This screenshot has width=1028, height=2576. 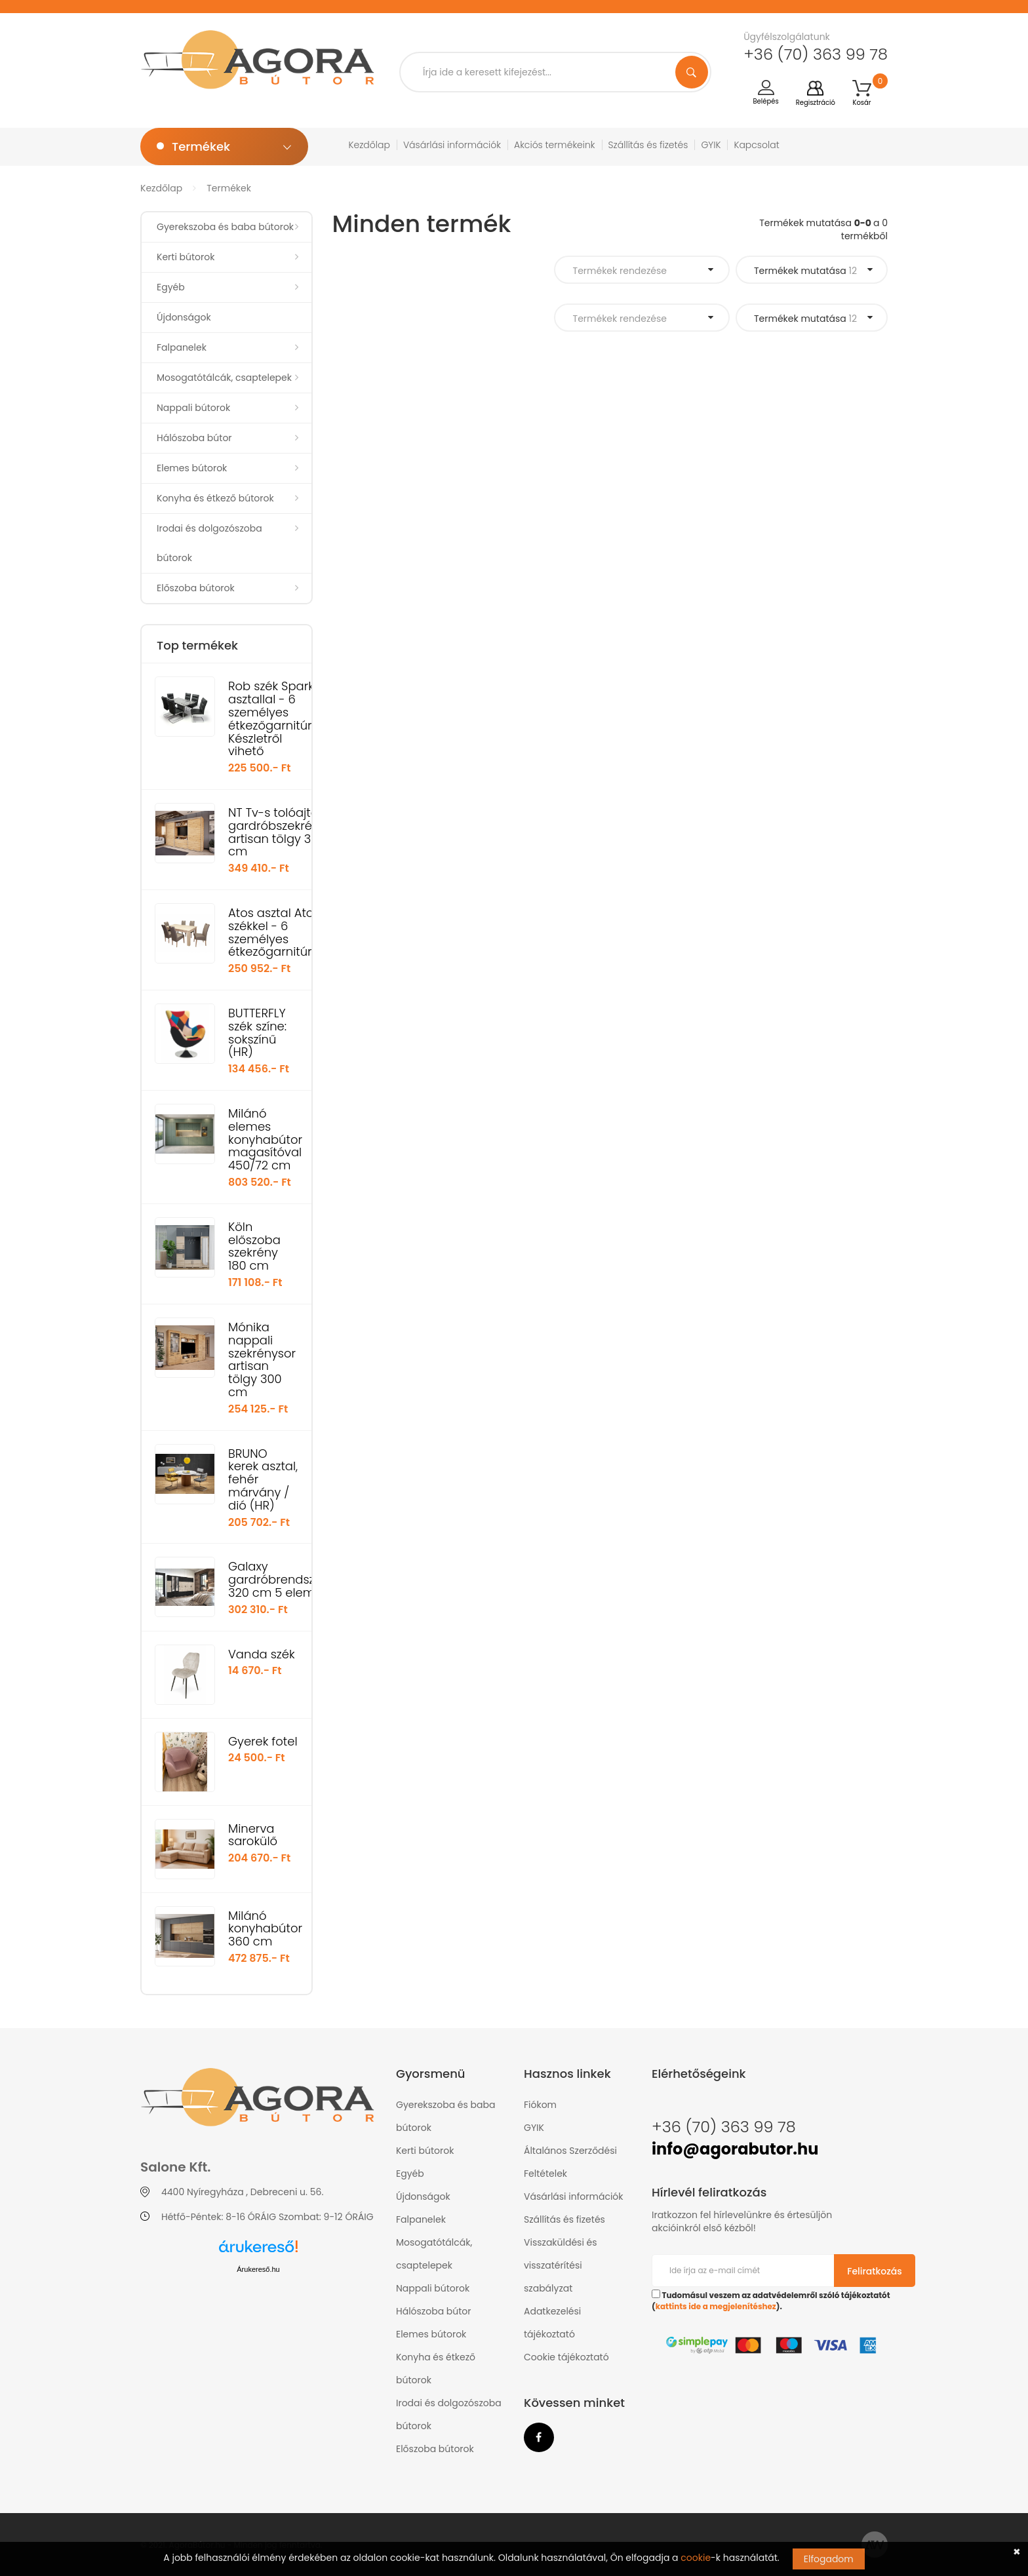 I want to click on Vásárlási információk, so click(x=452, y=144).